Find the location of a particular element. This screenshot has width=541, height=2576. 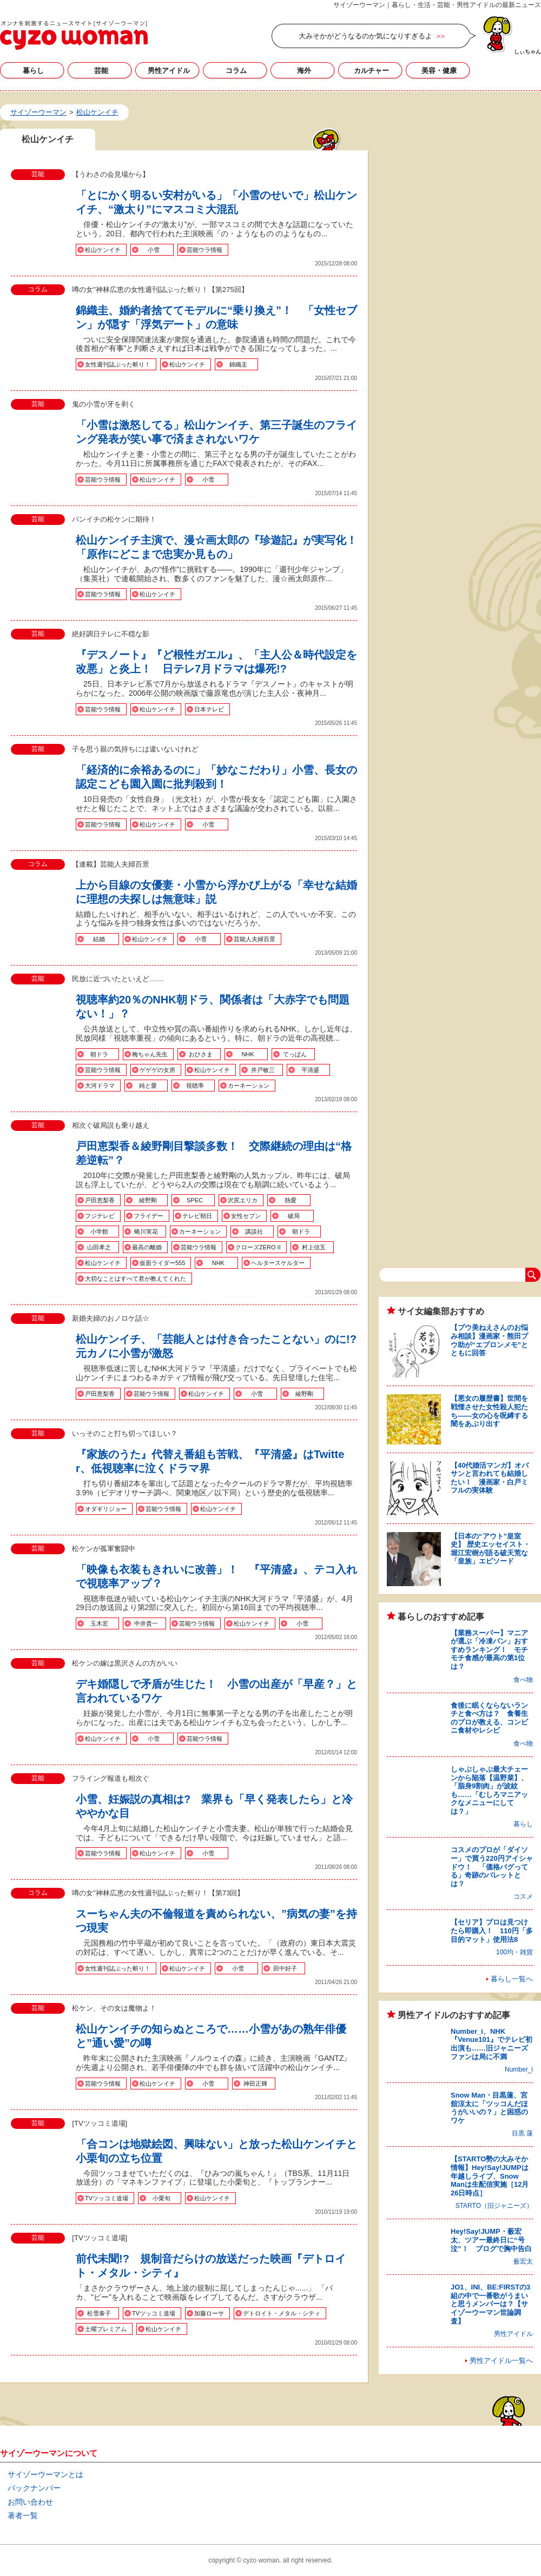

オダギリジョー is located at coordinates (106, 1509).